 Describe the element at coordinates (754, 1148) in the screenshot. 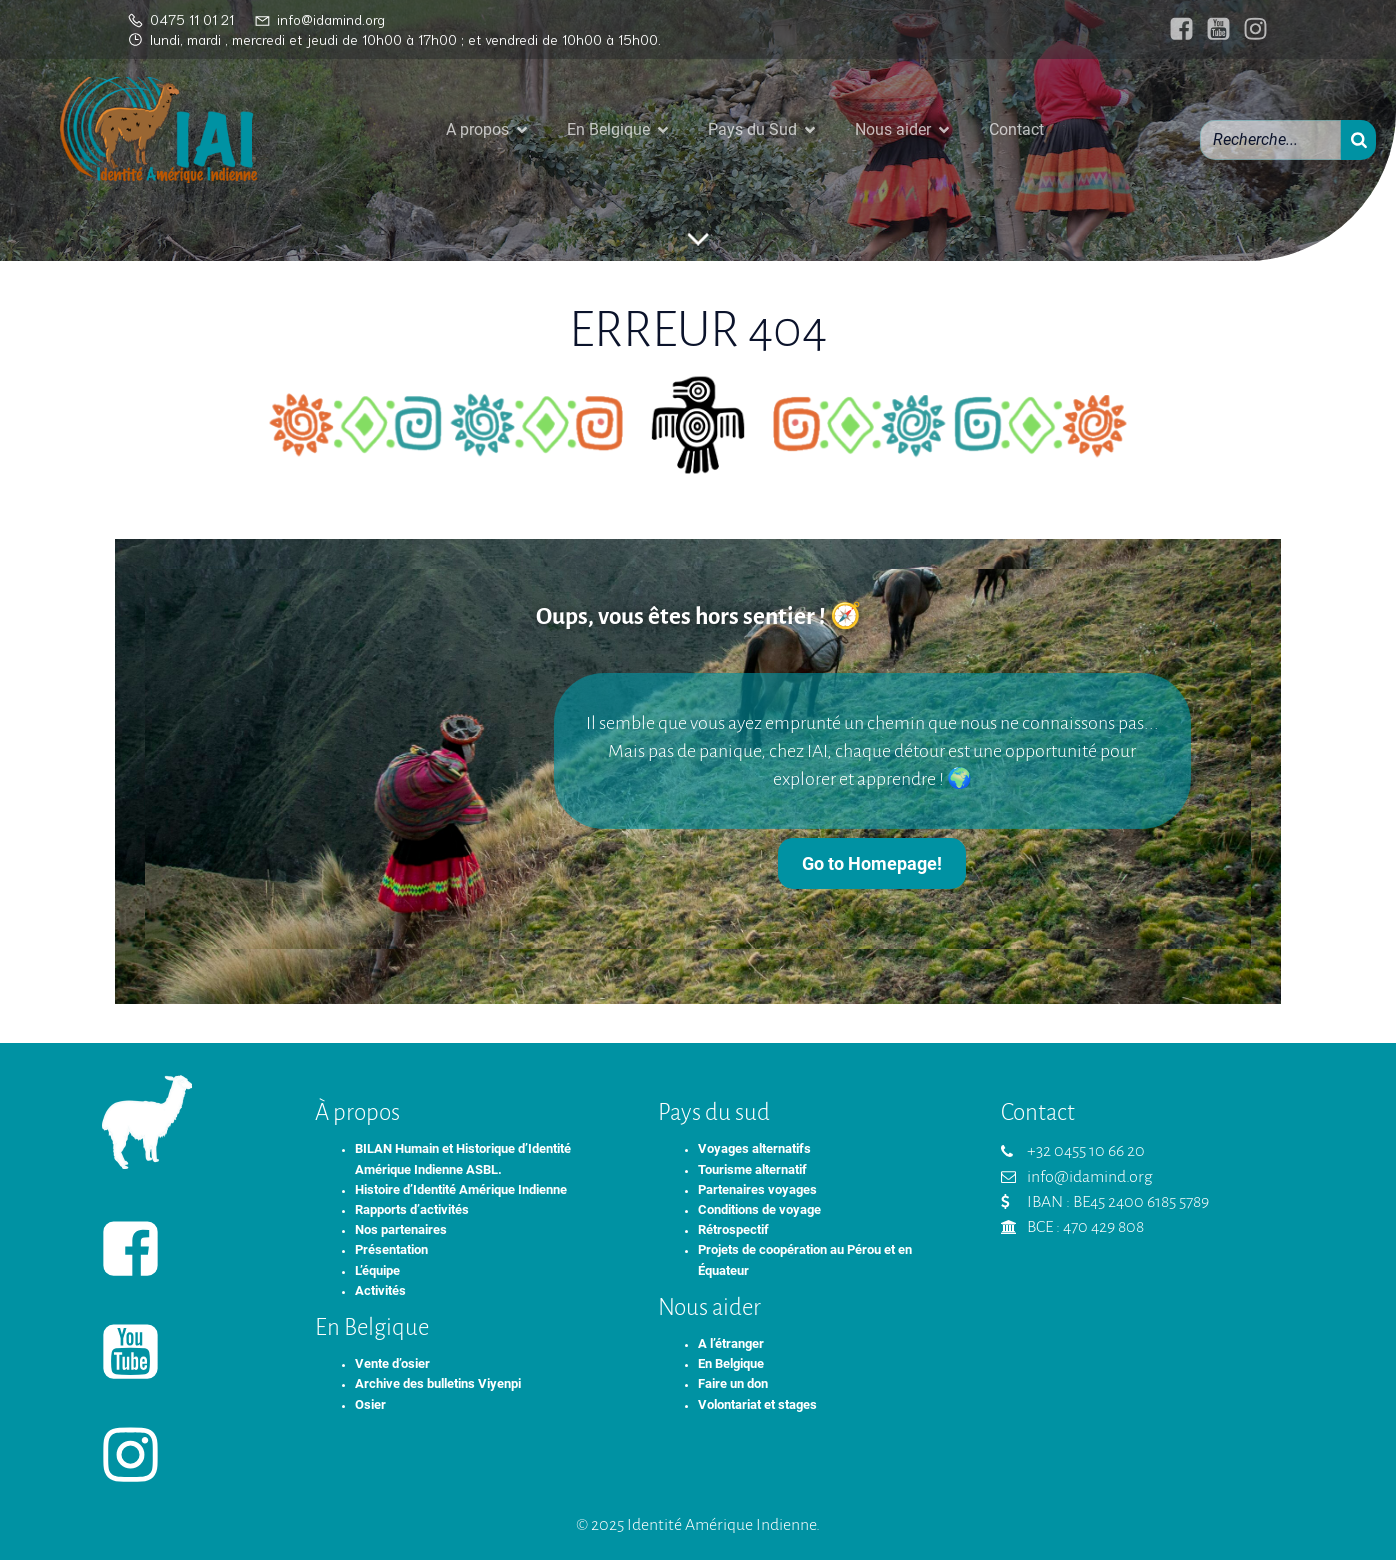

I see `Voyages alternatifs` at that location.